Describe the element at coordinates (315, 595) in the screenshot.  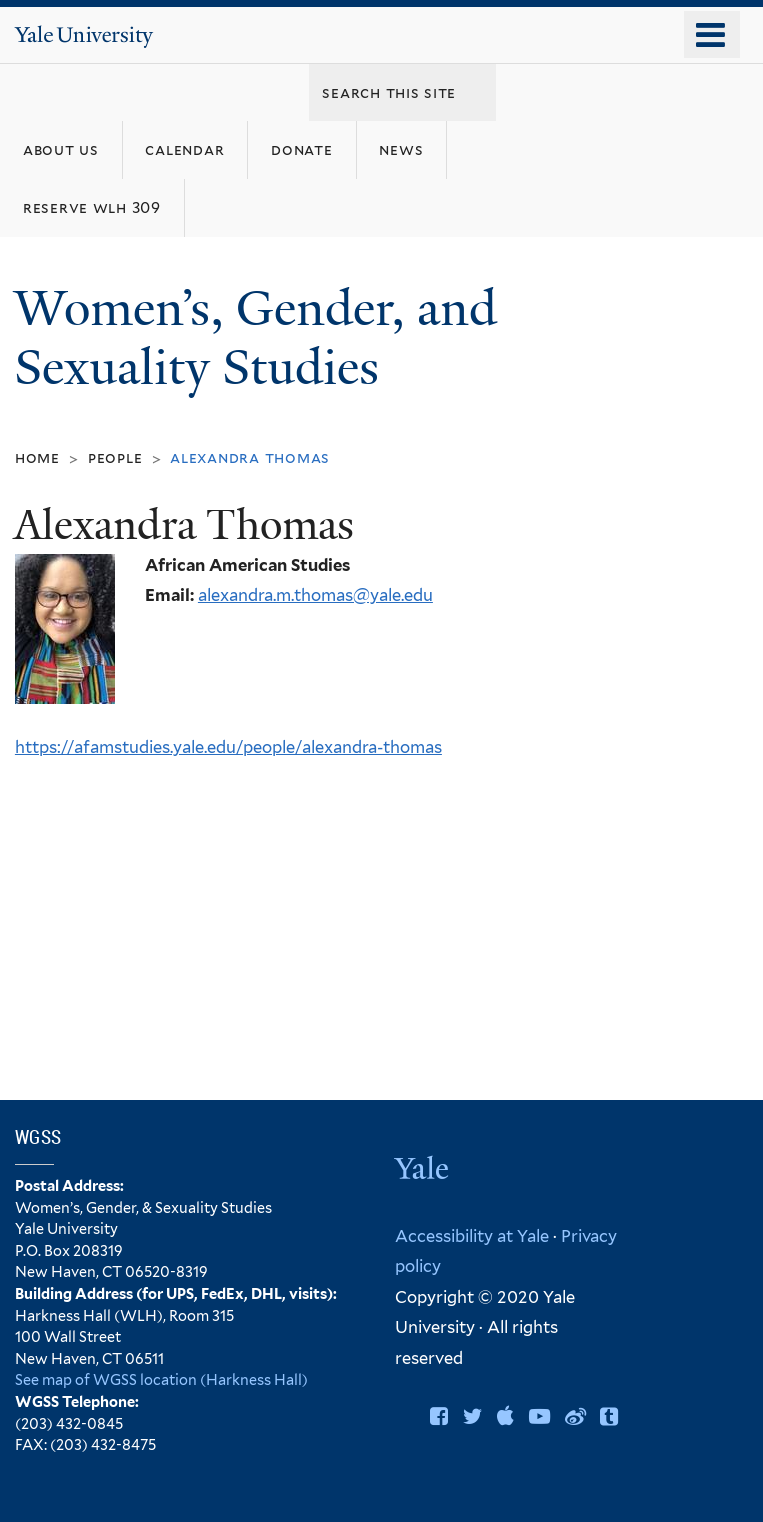
I see `alexandra.m.thomas@yale.edu` at that location.